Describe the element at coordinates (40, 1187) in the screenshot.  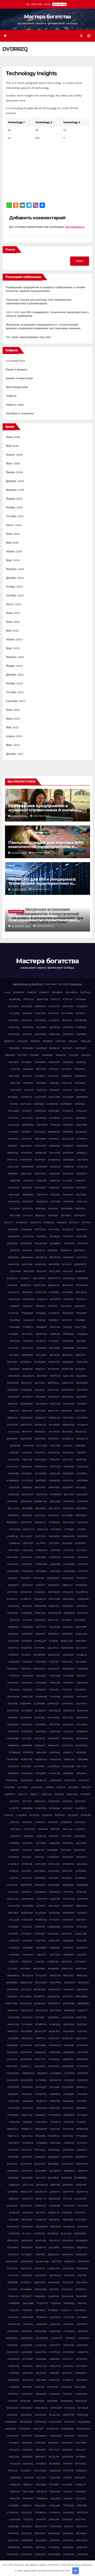
I see `4KWTO3AT` at that location.